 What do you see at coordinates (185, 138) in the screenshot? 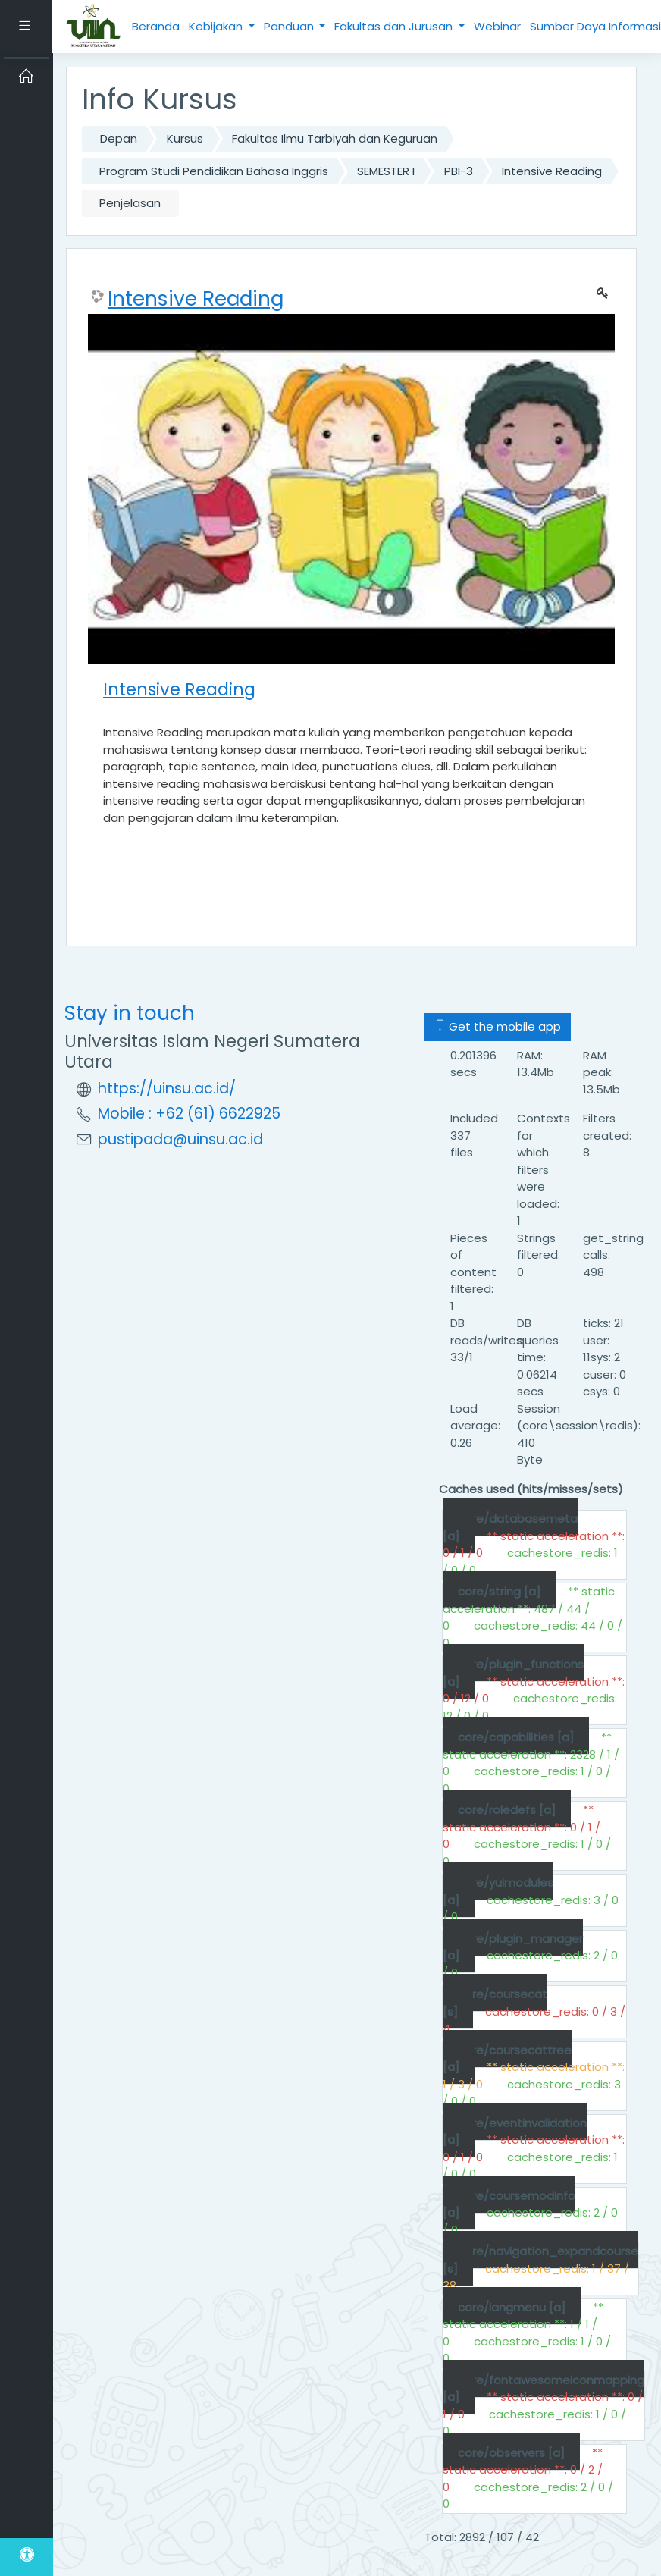
I see `Kursus` at bounding box center [185, 138].